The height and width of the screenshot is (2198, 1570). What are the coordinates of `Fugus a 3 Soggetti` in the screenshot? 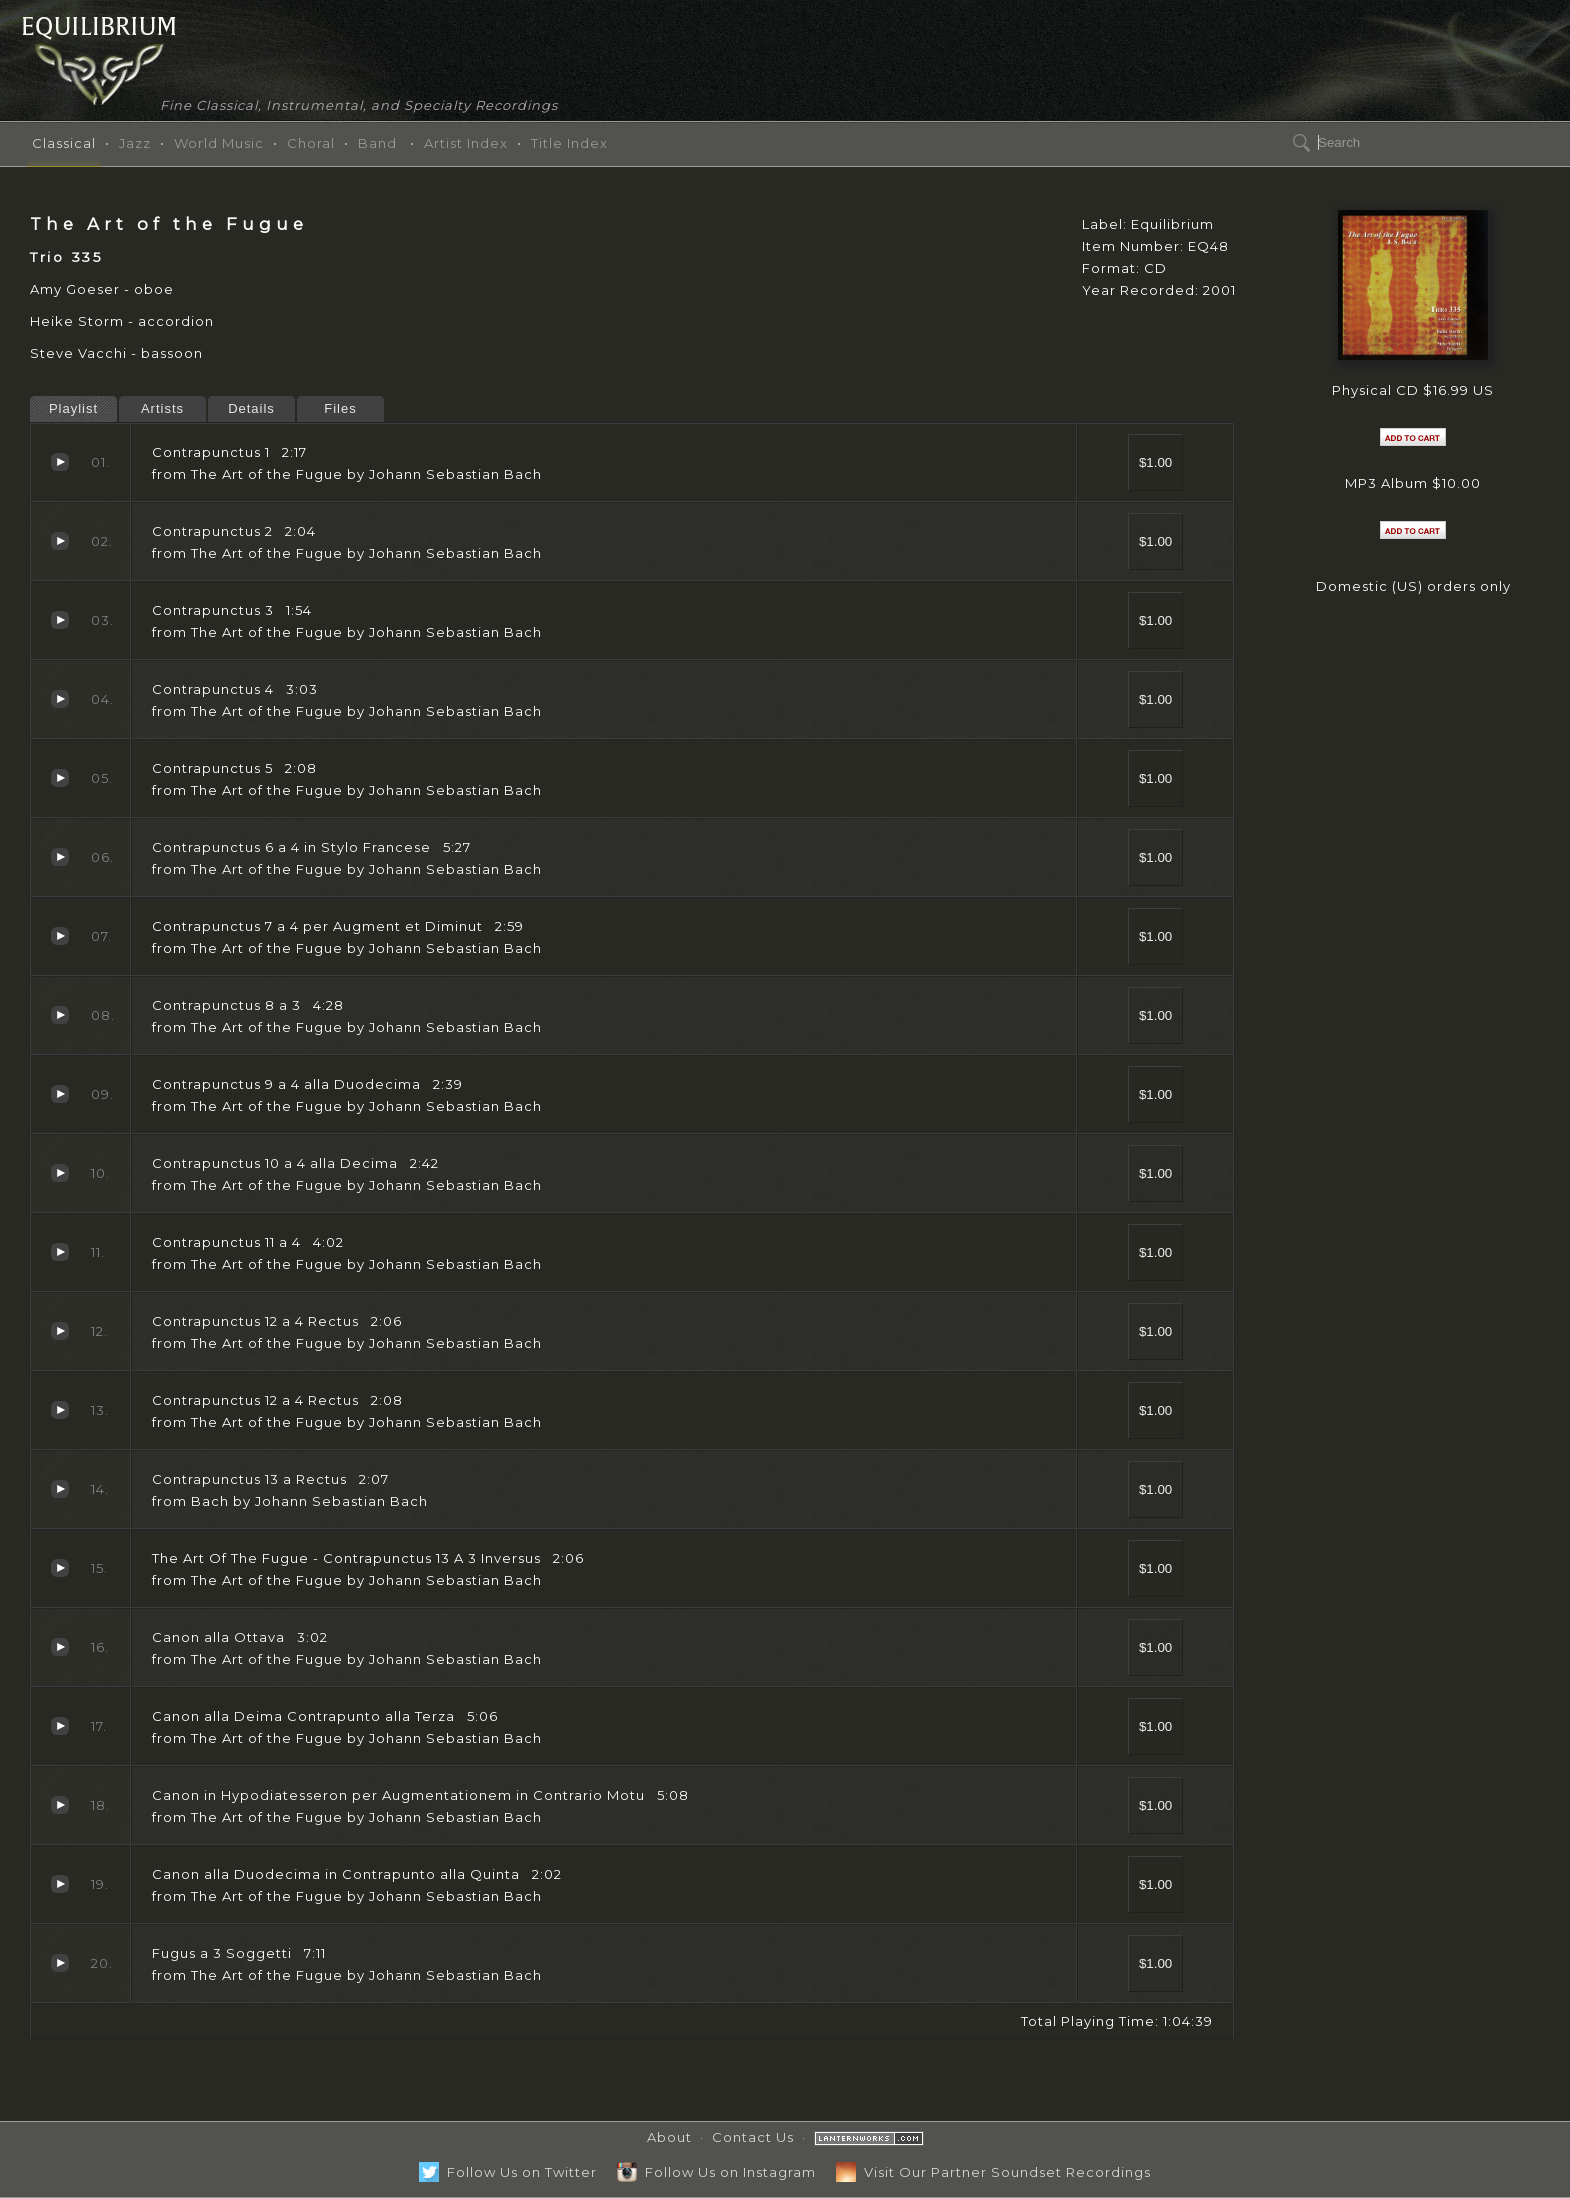 It's located at (60, 1963).